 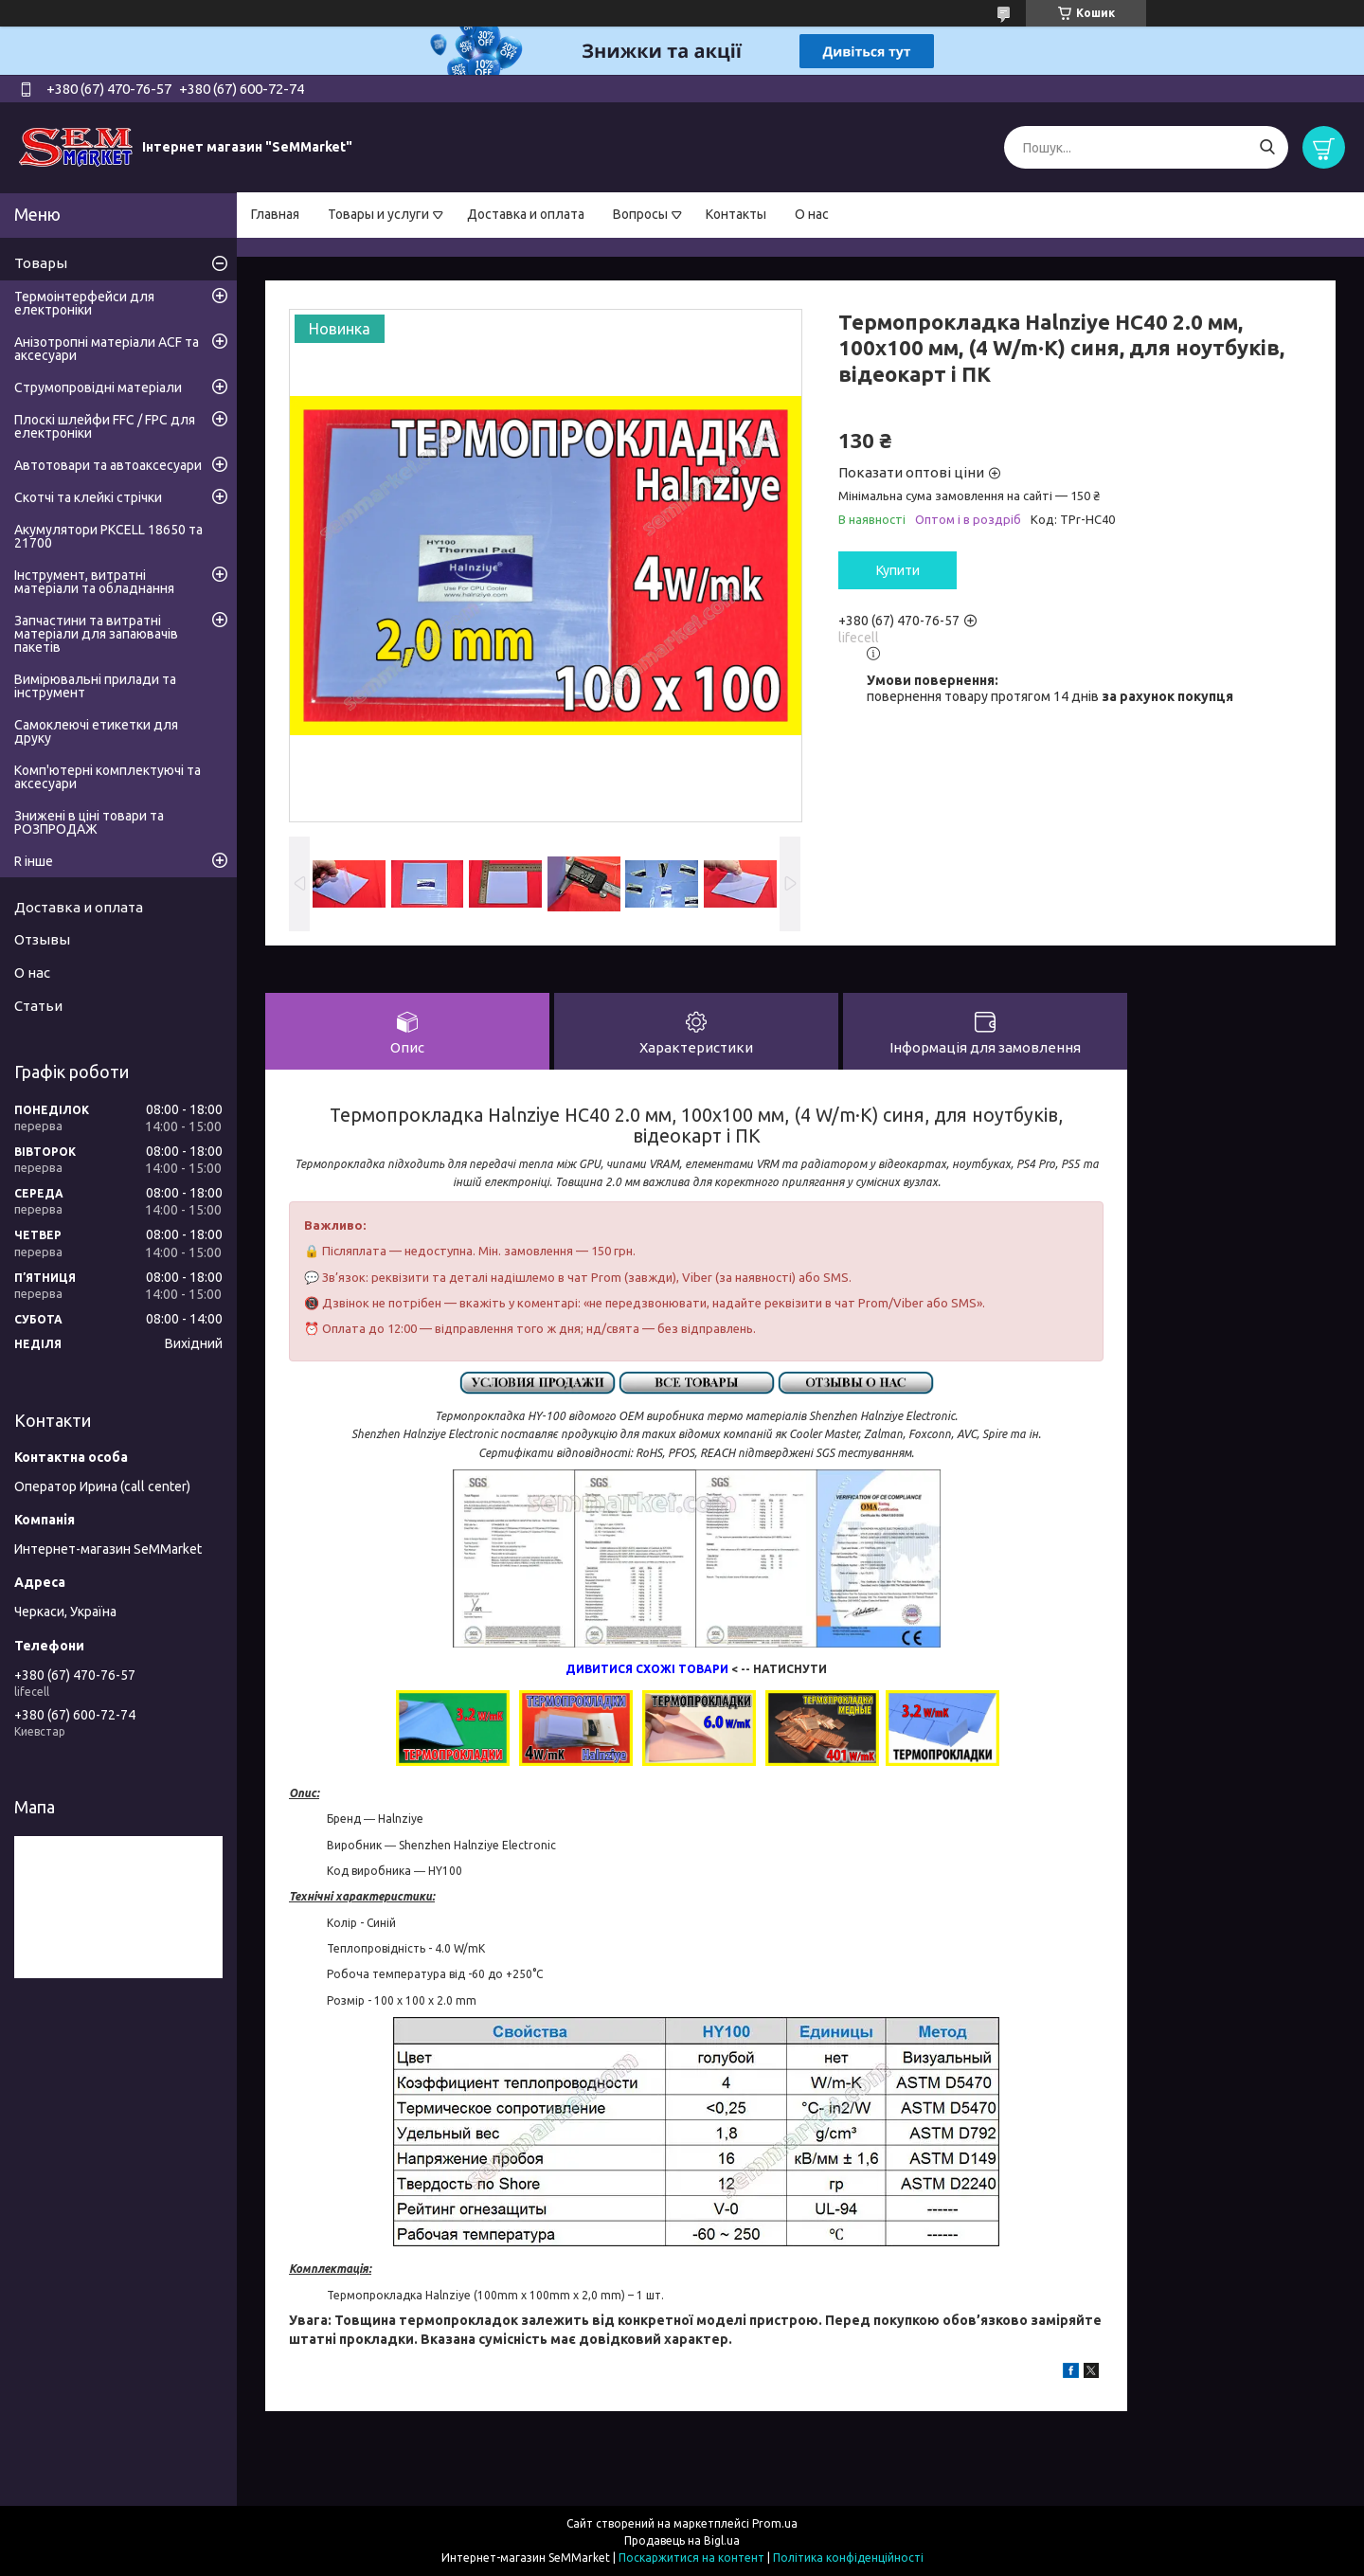 What do you see at coordinates (96, 731) in the screenshot?
I see `Самоклеючі етикетки для друку` at bounding box center [96, 731].